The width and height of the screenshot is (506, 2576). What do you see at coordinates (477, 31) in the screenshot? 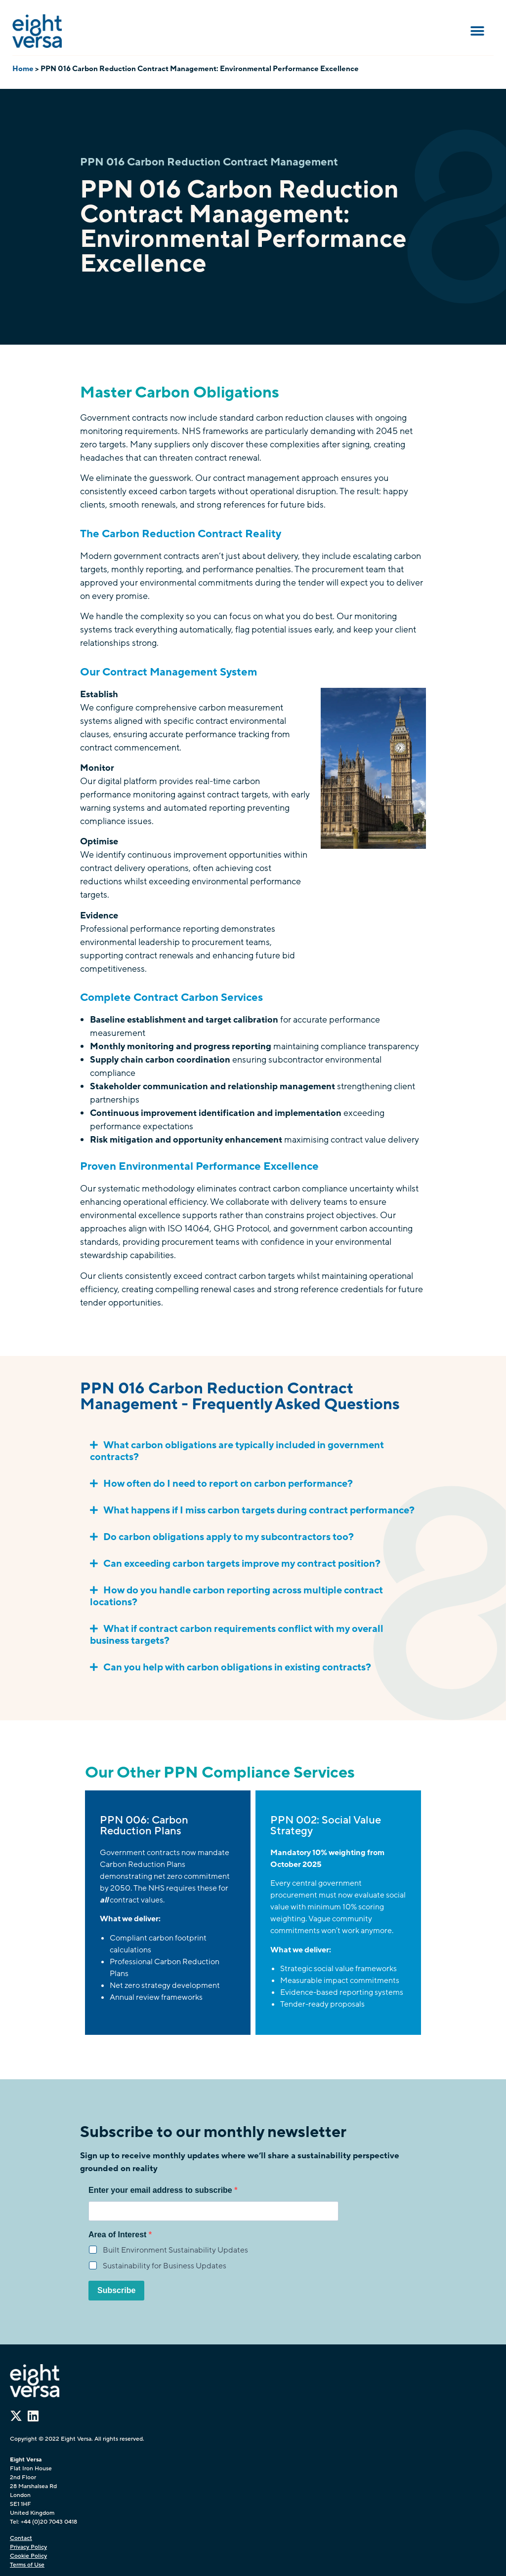
I see `[button]` at bounding box center [477, 31].